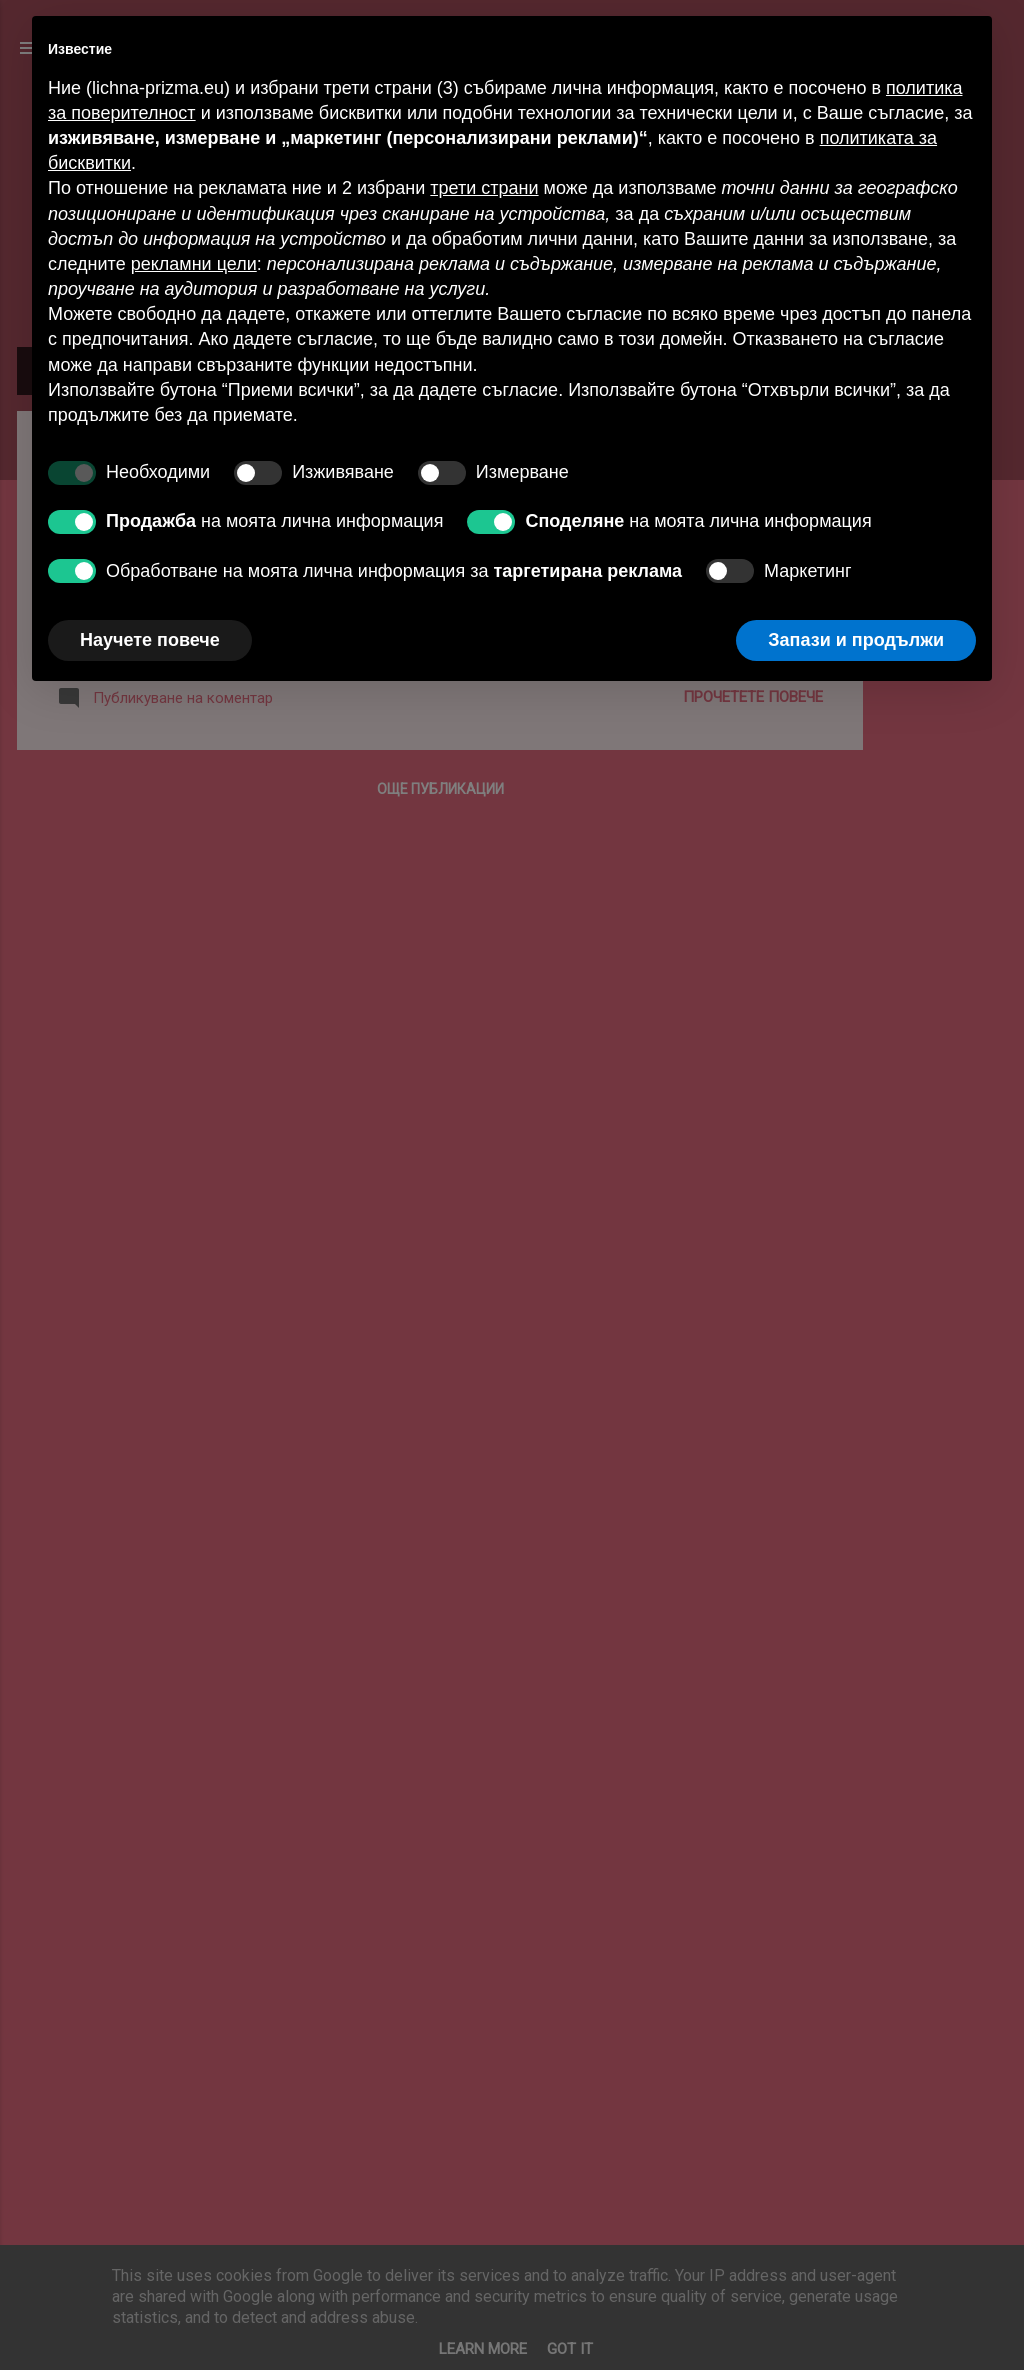  What do you see at coordinates (484, 188) in the screenshot?
I see `трети страни` at bounding box center [484, 188].